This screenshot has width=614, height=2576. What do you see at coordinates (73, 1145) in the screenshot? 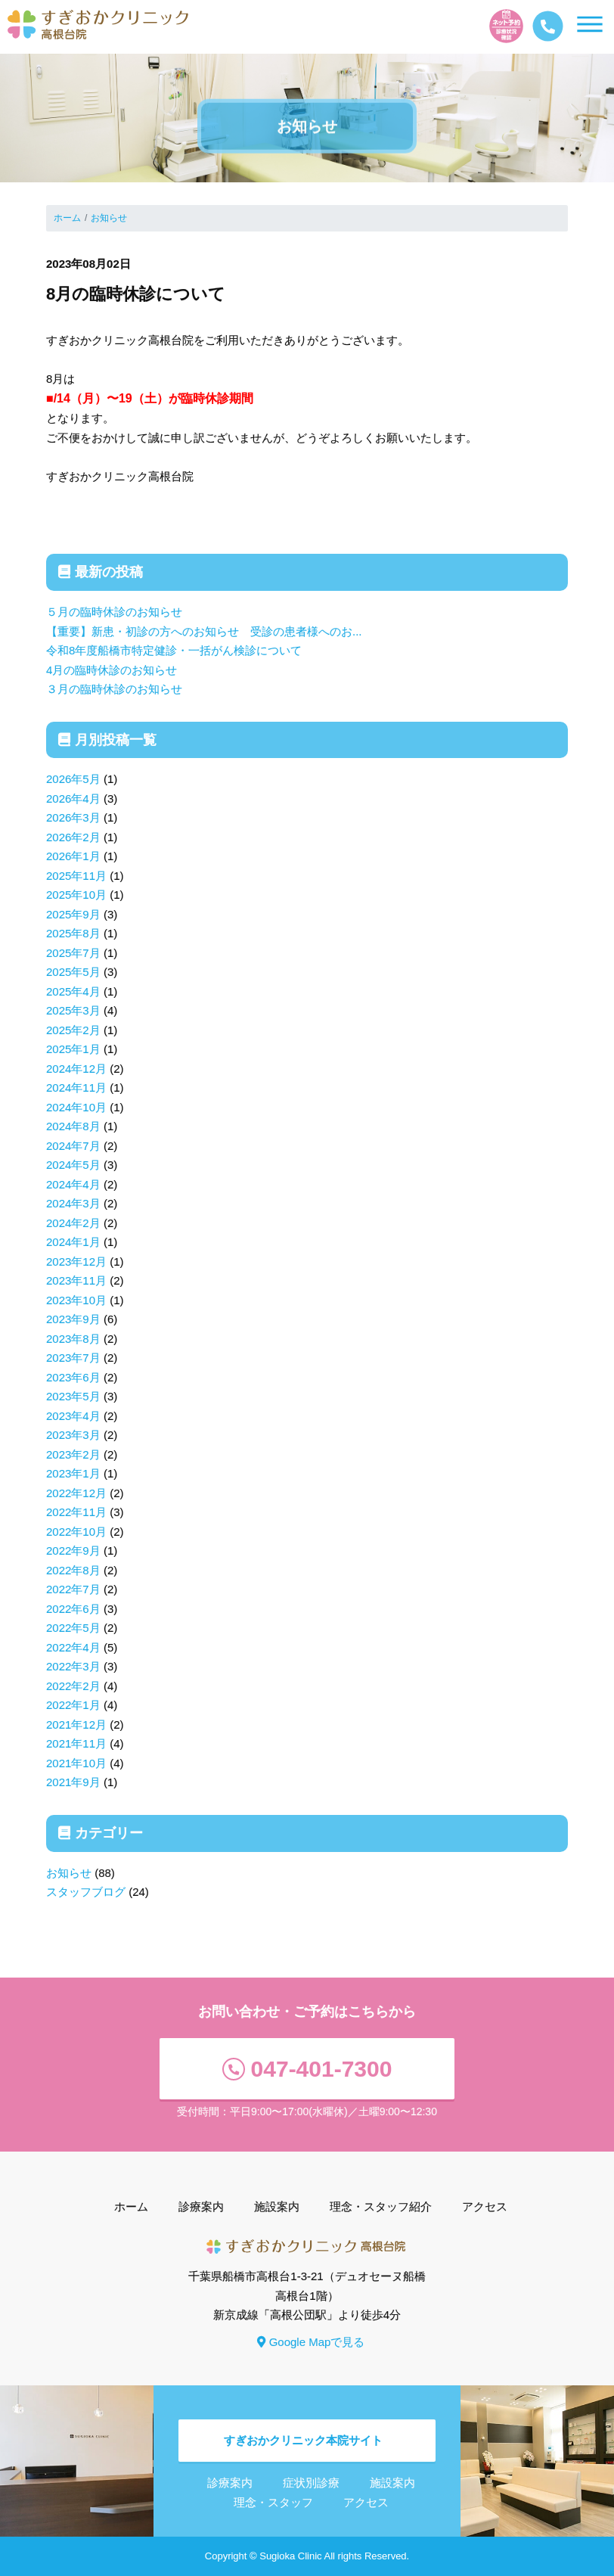
I see `2024年7月` at bounding box center [73, 1145].